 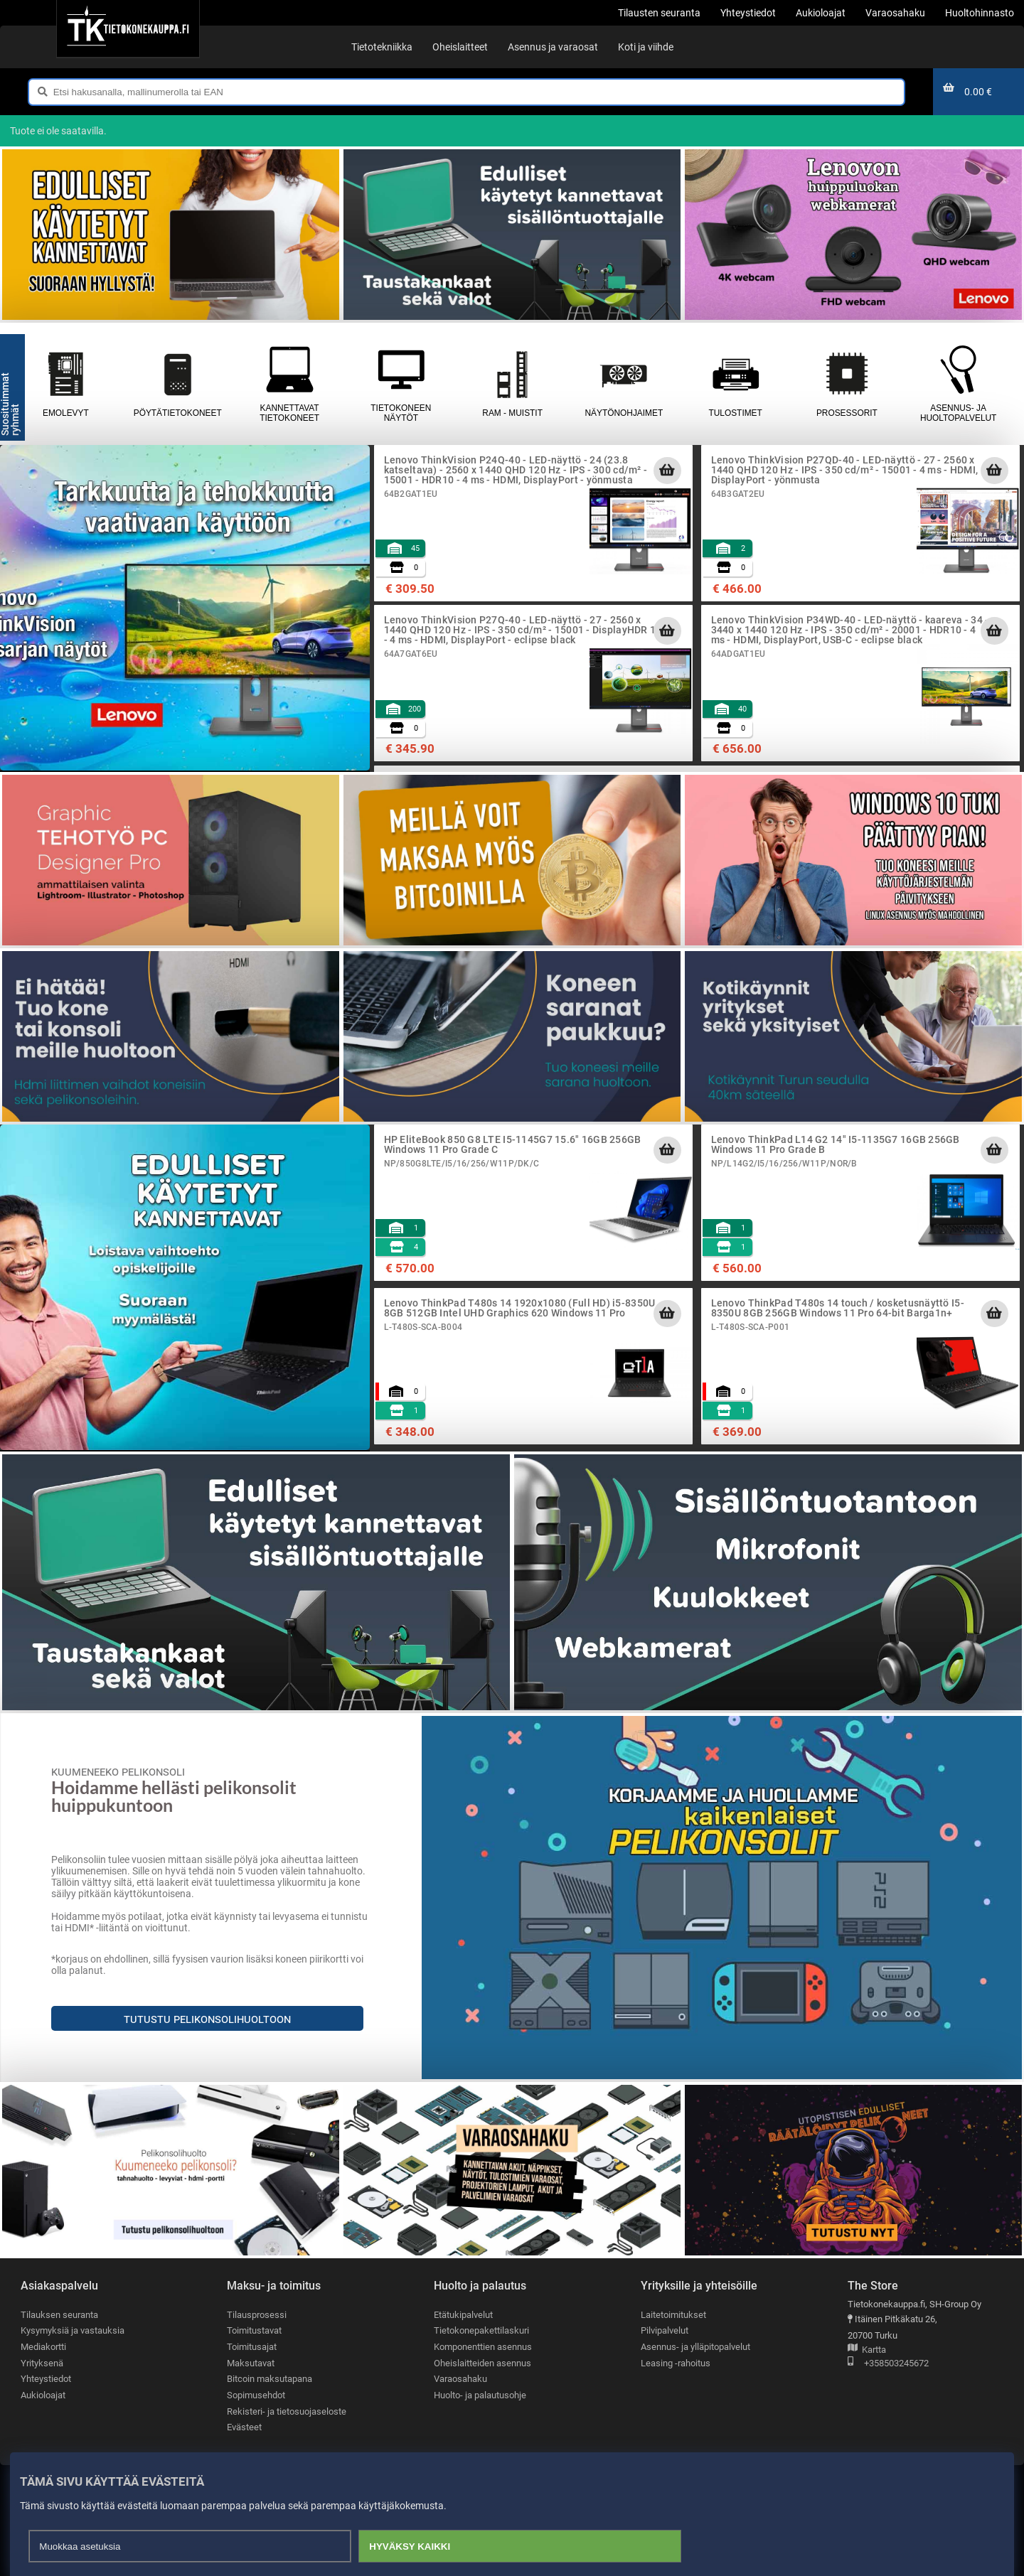 I want to click on Bitcoin maksutapana, so click(x=269, y=2378).